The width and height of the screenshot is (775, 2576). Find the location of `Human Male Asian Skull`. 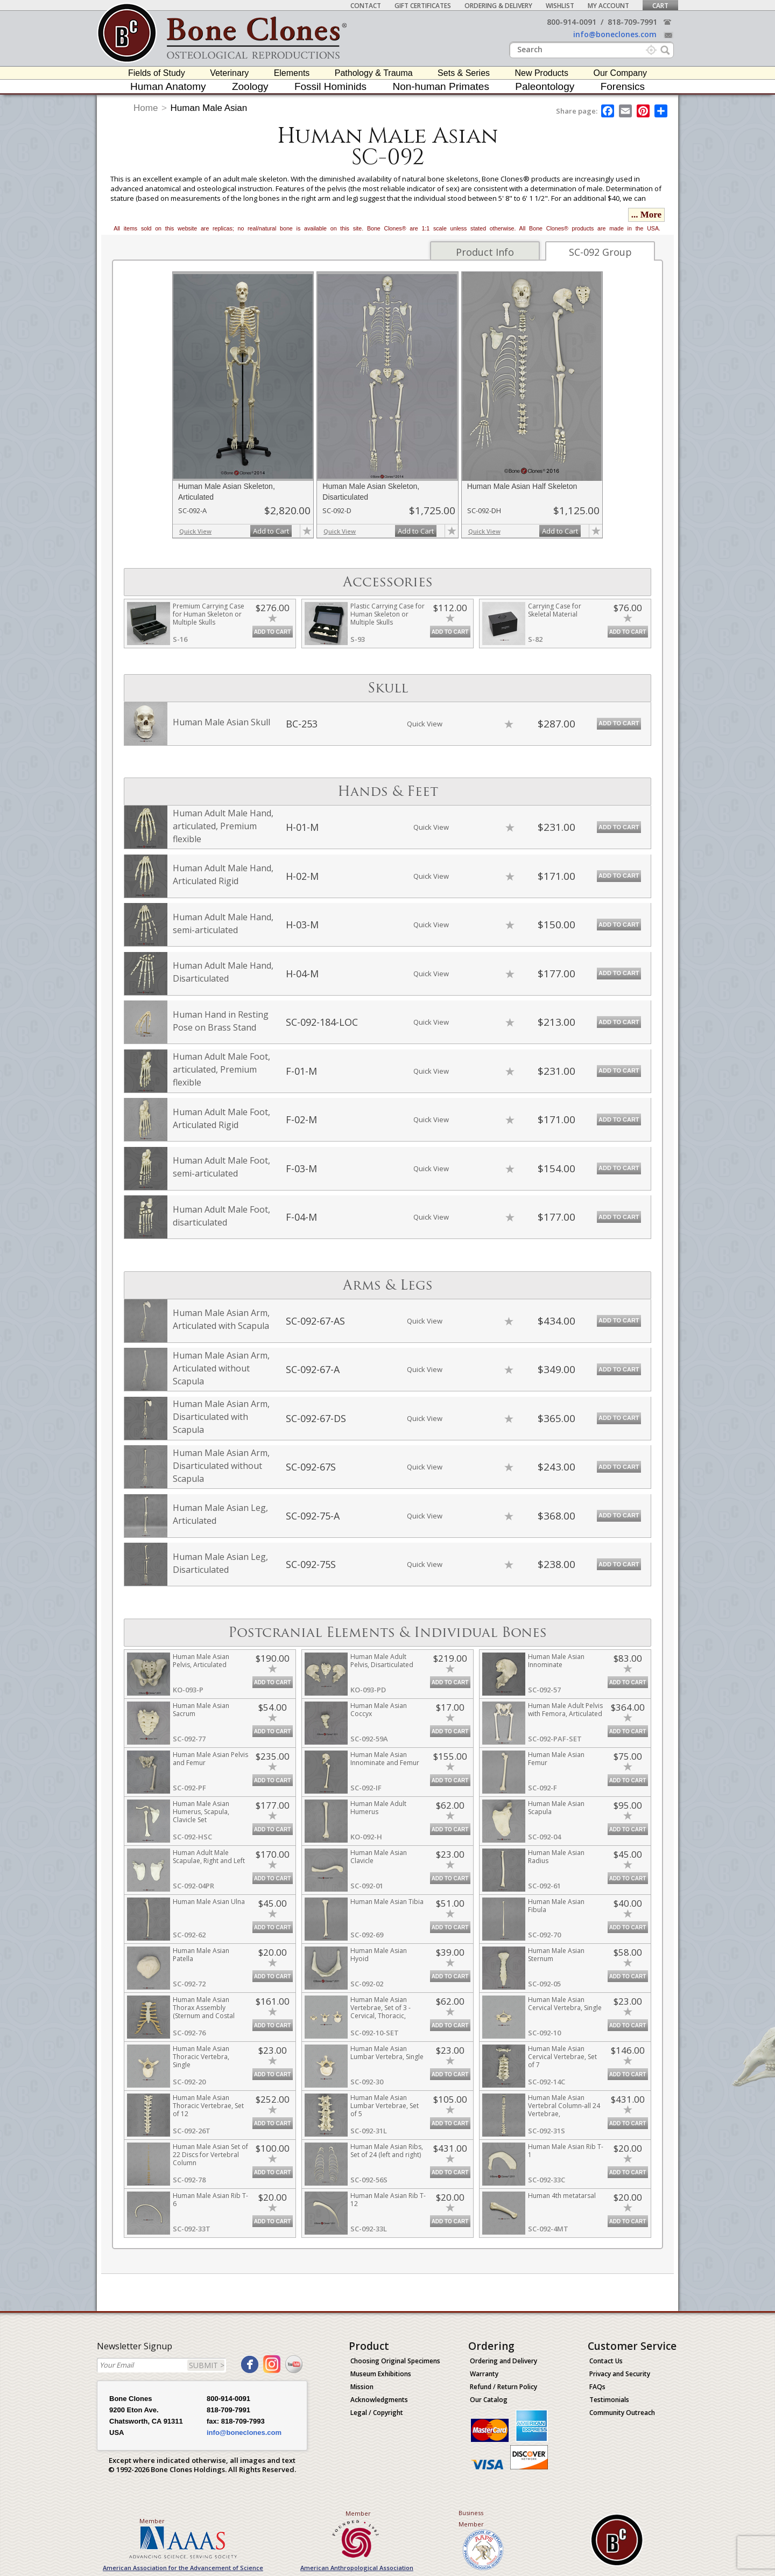

Human Male Asian Skull is located at coordinates (221, 722).